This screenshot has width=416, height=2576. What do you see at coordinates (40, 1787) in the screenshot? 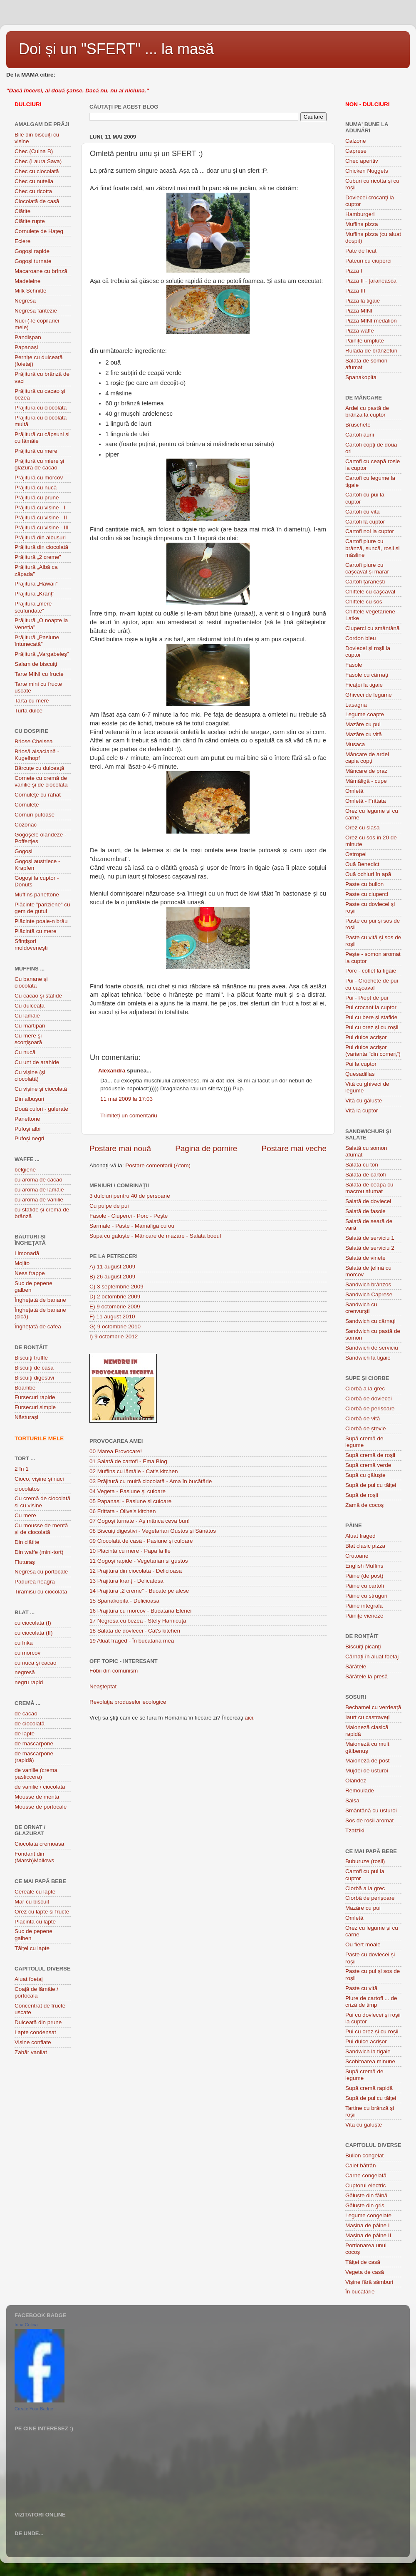
I see `de vanilie / ciocolată` at bounding box center [40, 1787].